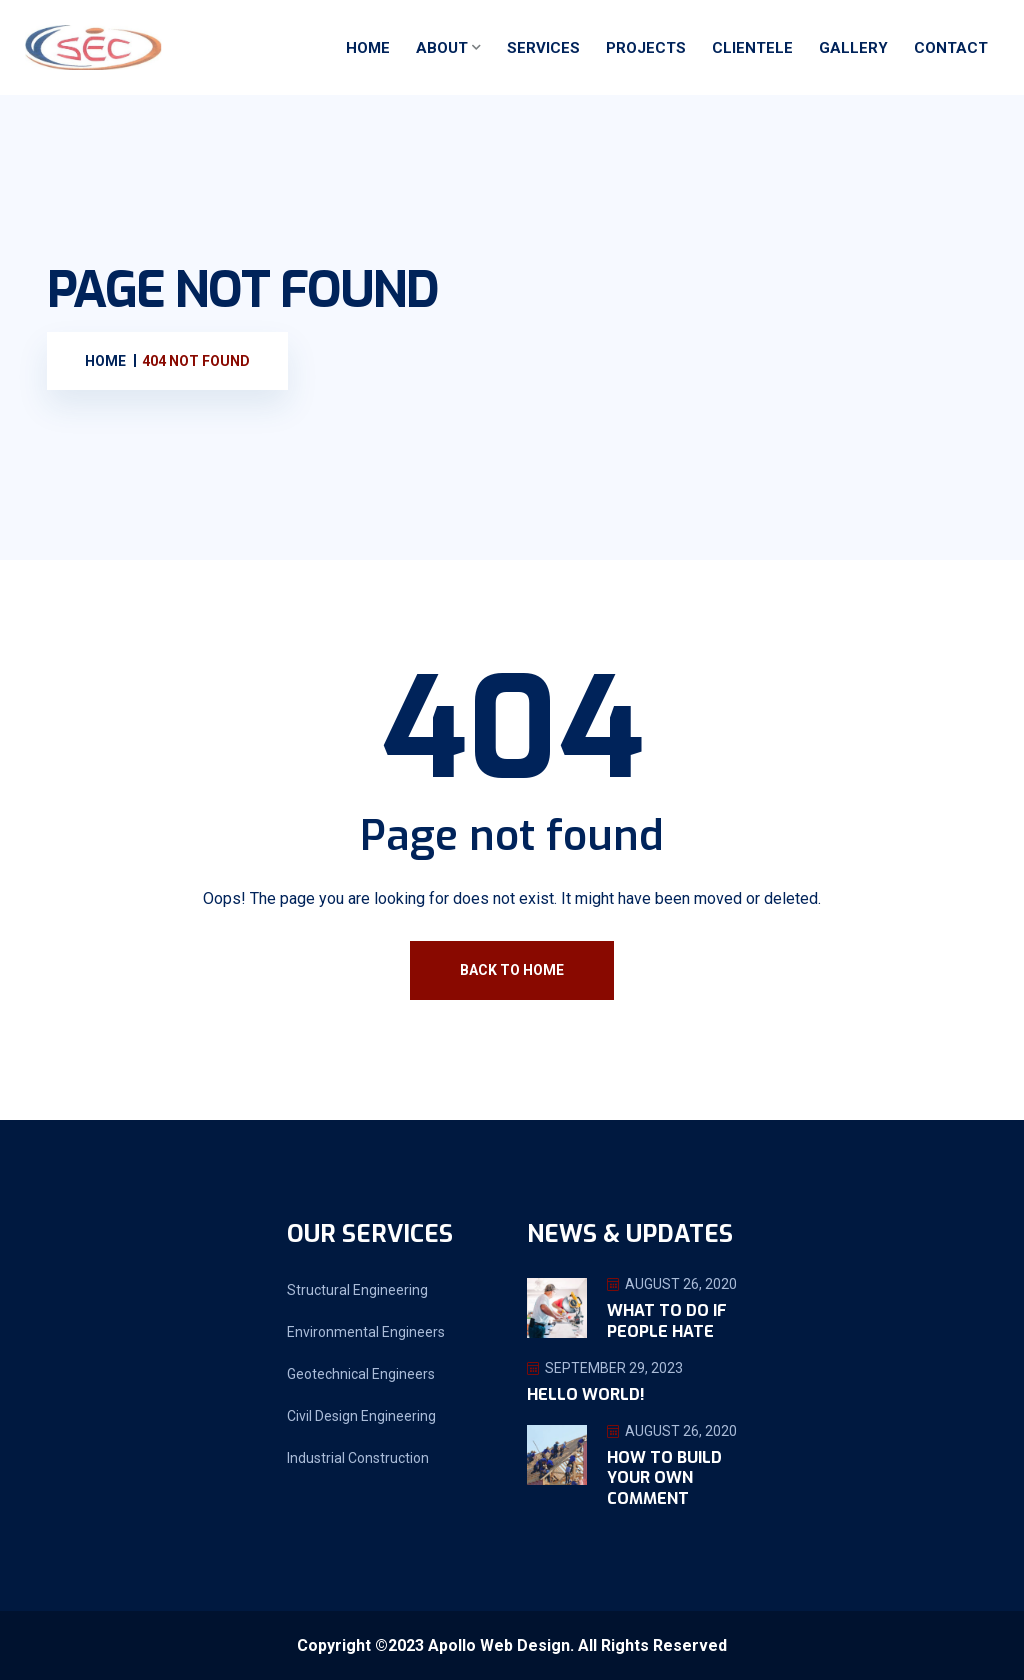  What do you see at coordinates (358, 1458) in the screenshot?
I see `Industrial Construction` at bounding box center [358, 1458].